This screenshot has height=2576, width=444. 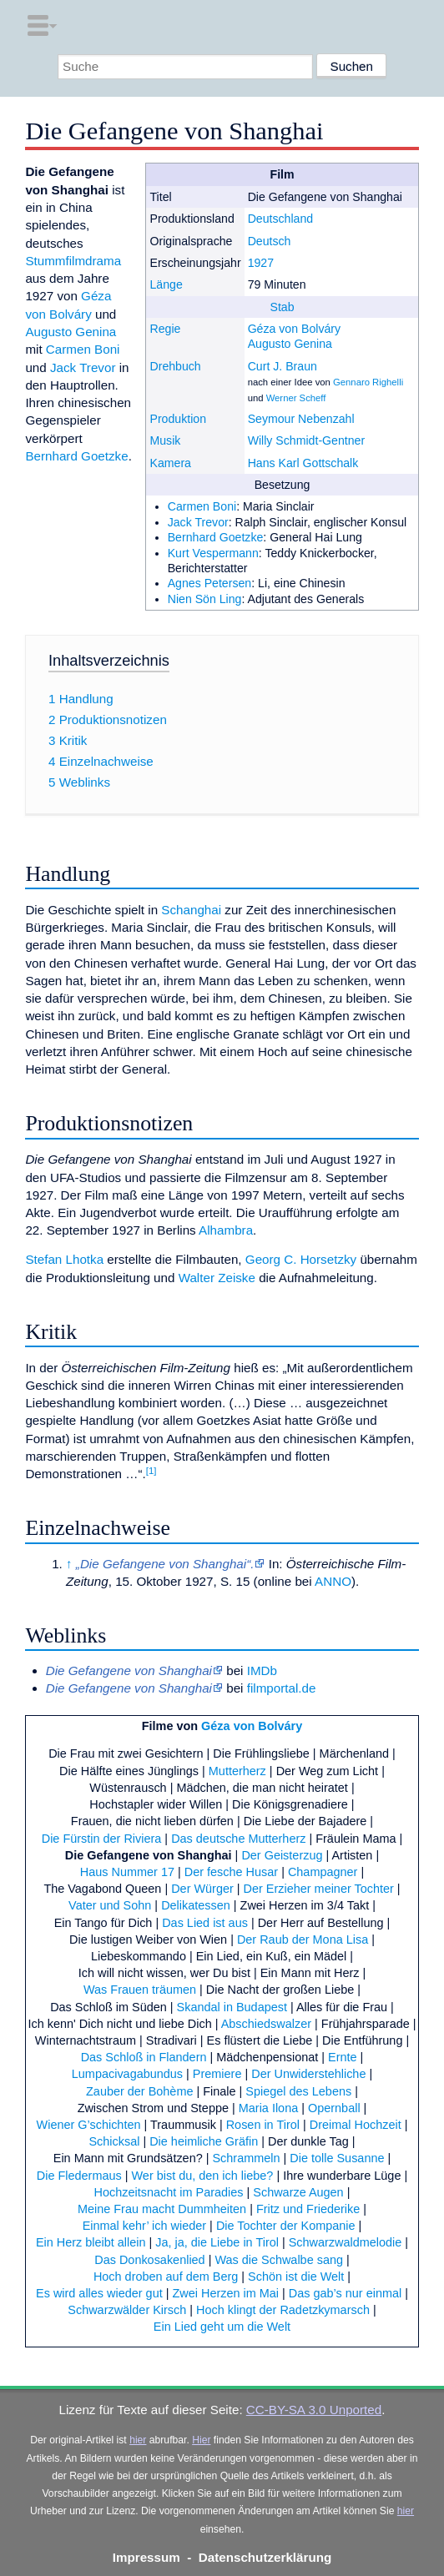 I want to click on Meine Frau macht Dummheiten, so click(x=162, y=2209).